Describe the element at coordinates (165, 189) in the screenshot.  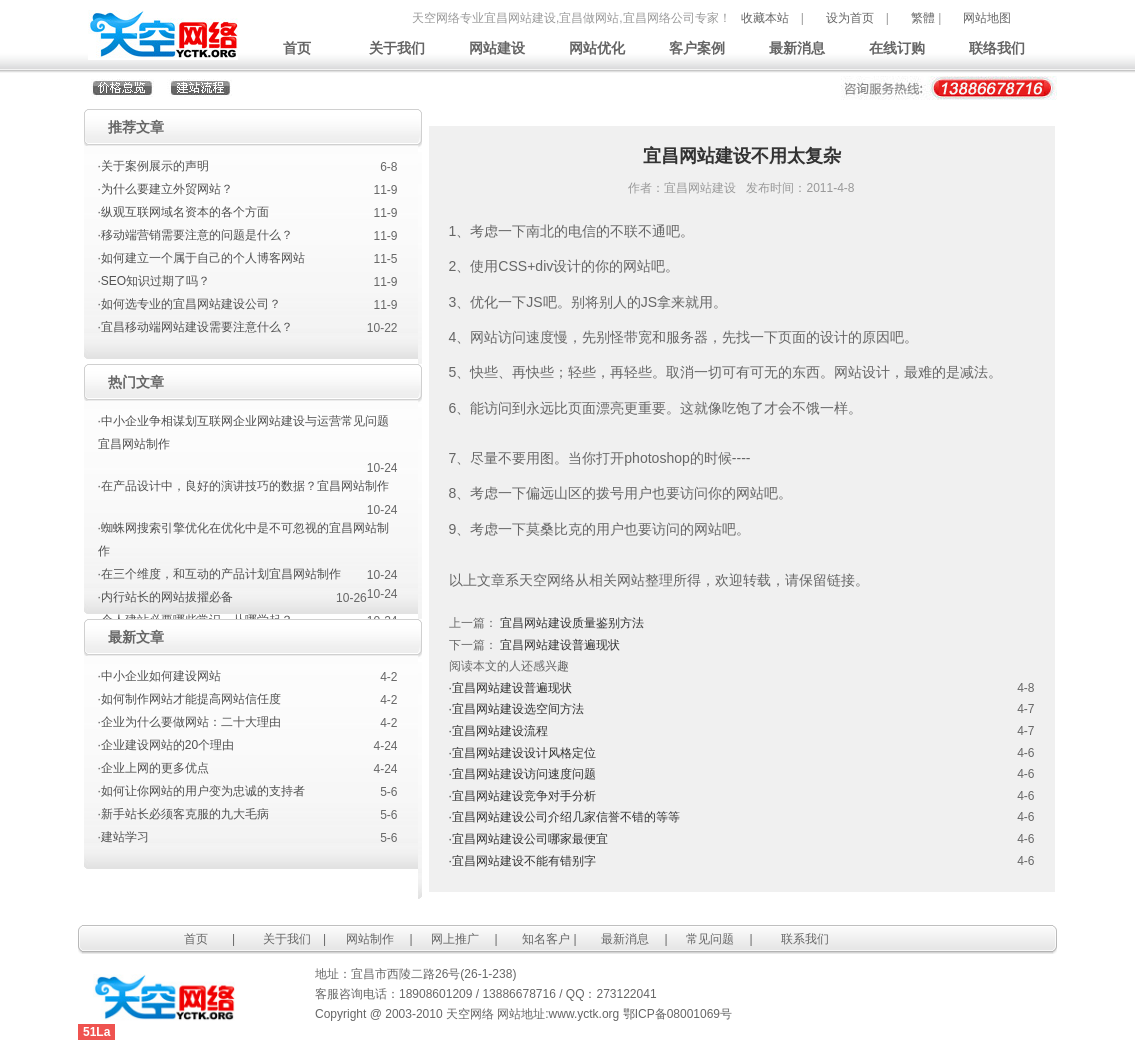
I see `·为什么要建立外贸网站？` at that location.